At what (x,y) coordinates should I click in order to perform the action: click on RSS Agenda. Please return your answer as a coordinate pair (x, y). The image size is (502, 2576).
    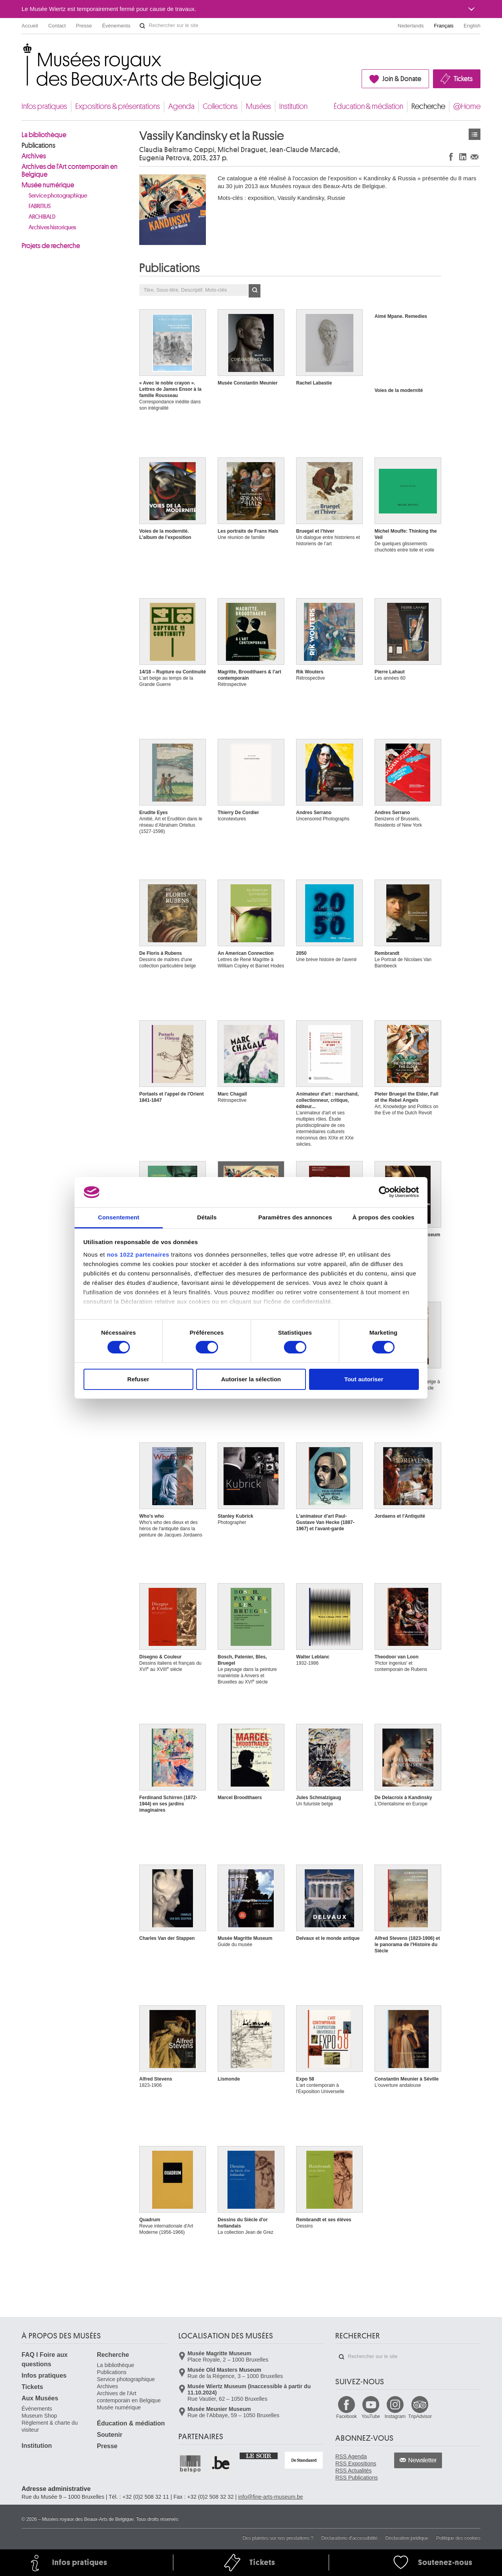
    Looking at the image, I should click on (351, 2456).